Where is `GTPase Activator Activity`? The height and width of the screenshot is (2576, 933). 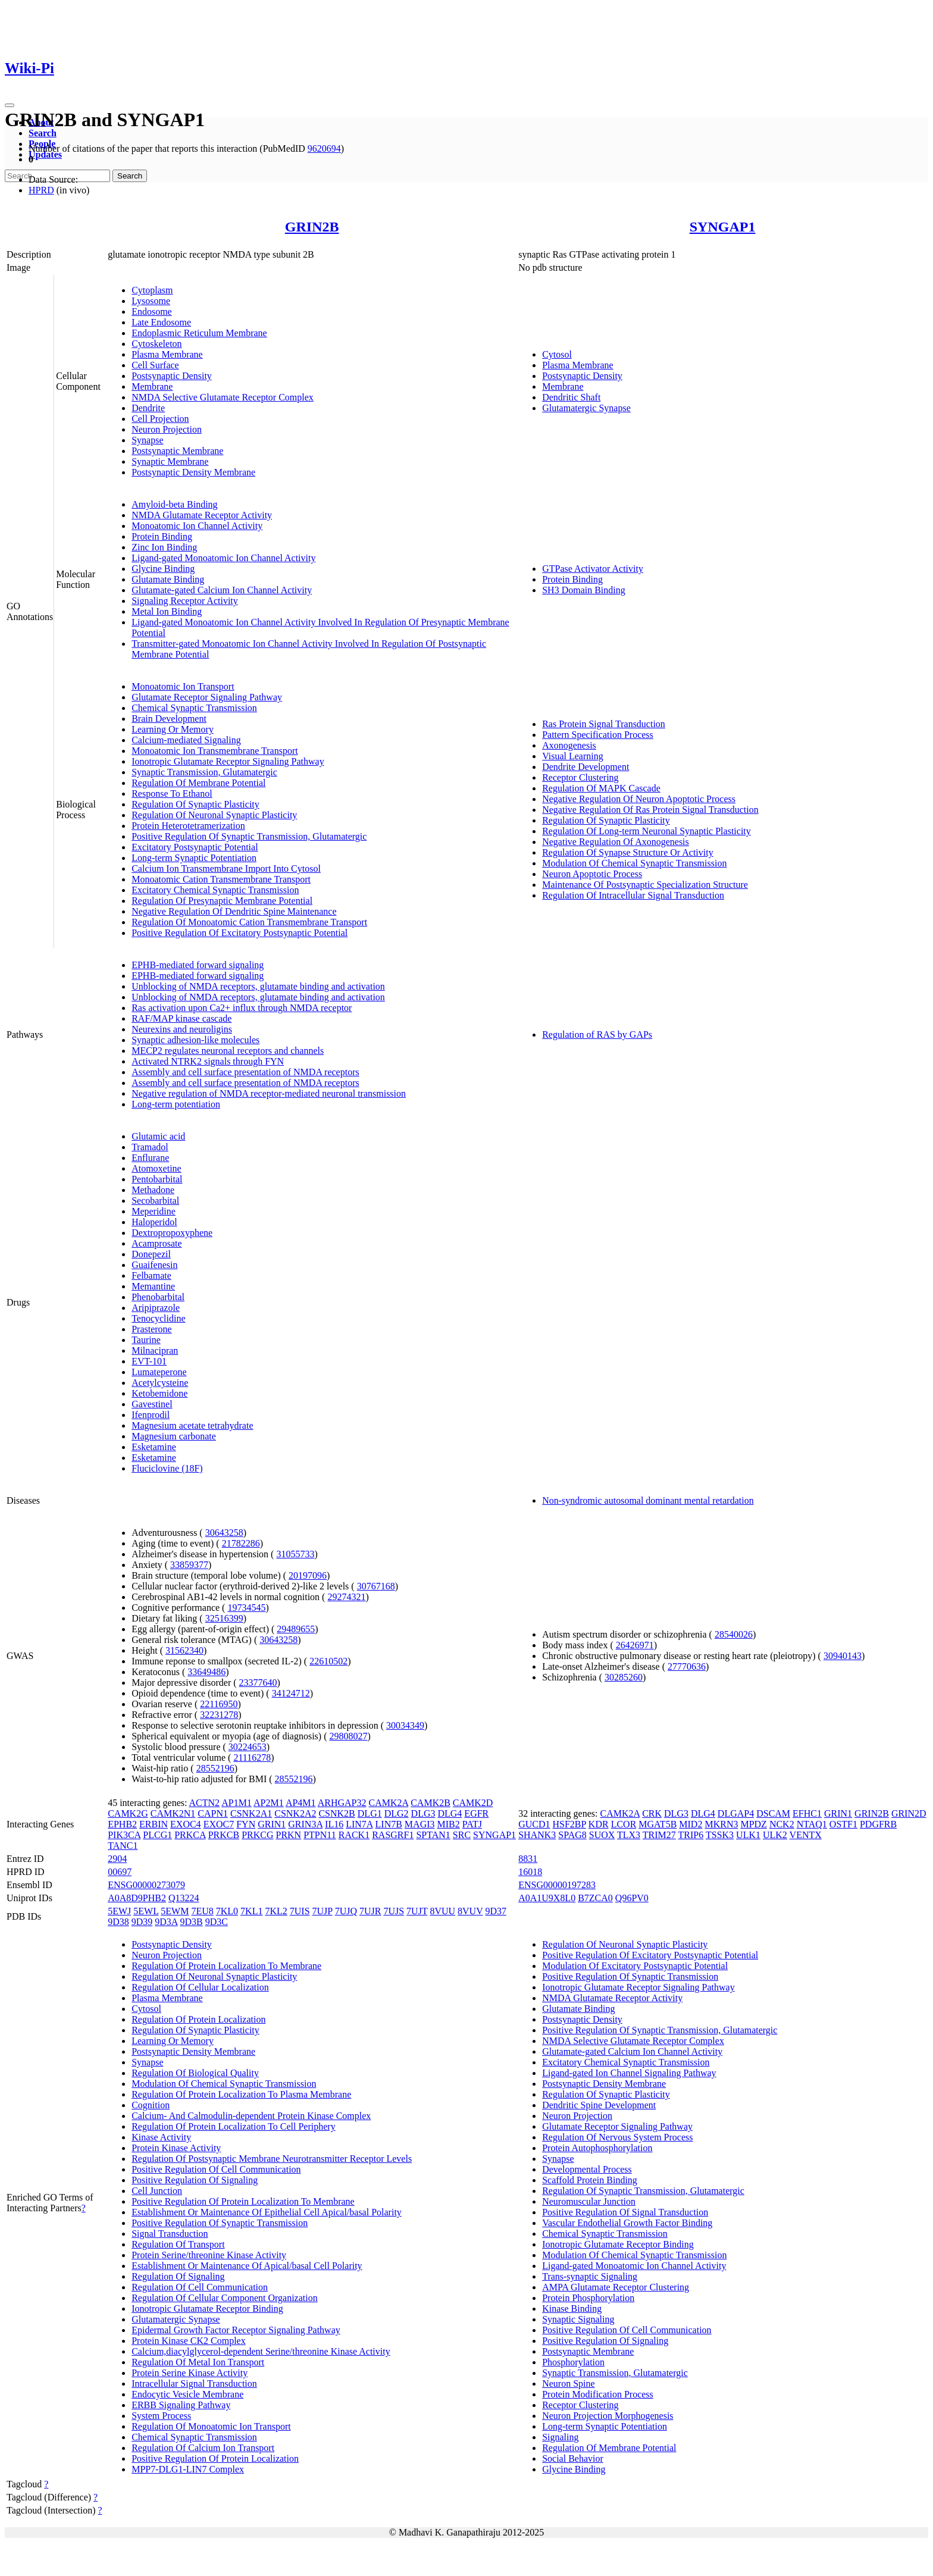 GTPase Activator Activity is located at coordinates (592, 569).